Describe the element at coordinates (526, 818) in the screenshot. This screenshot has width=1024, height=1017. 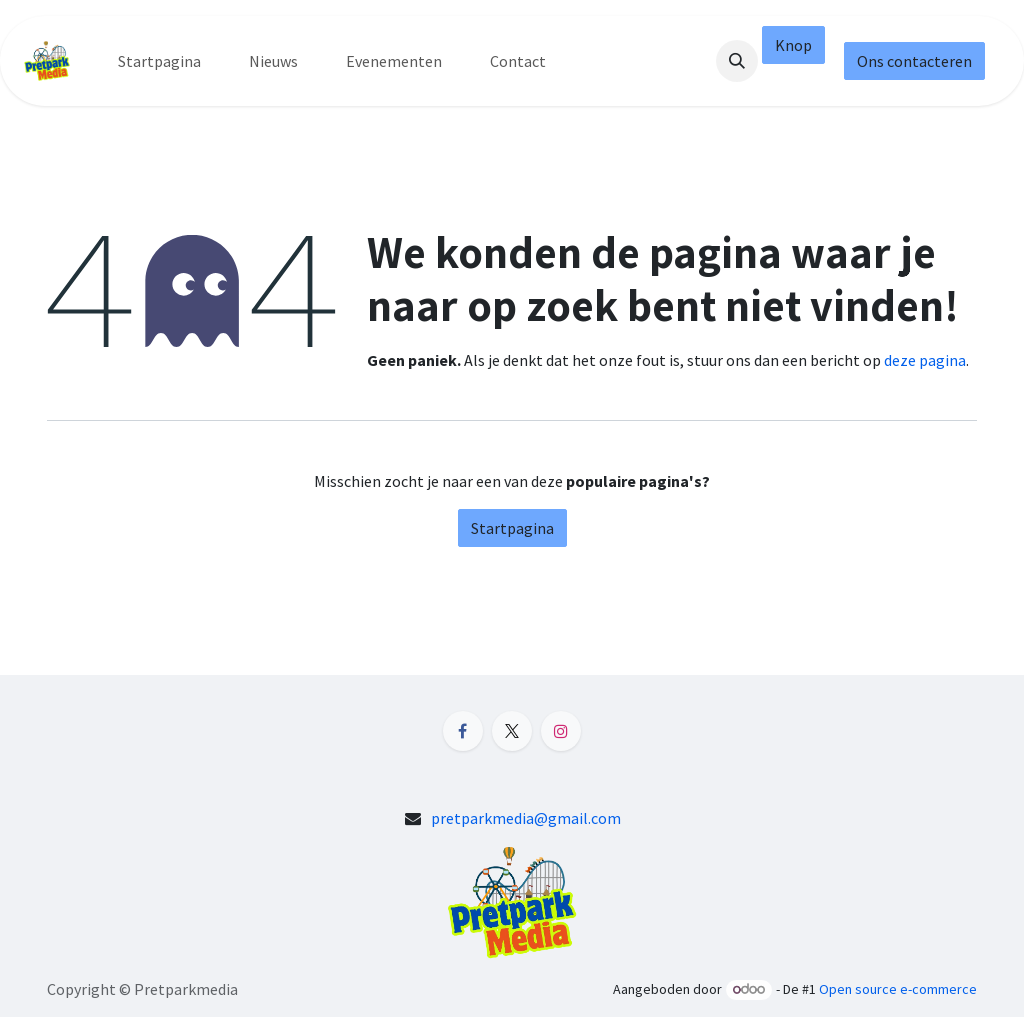
I see `pretparkmedia@gmail.com` at that location.